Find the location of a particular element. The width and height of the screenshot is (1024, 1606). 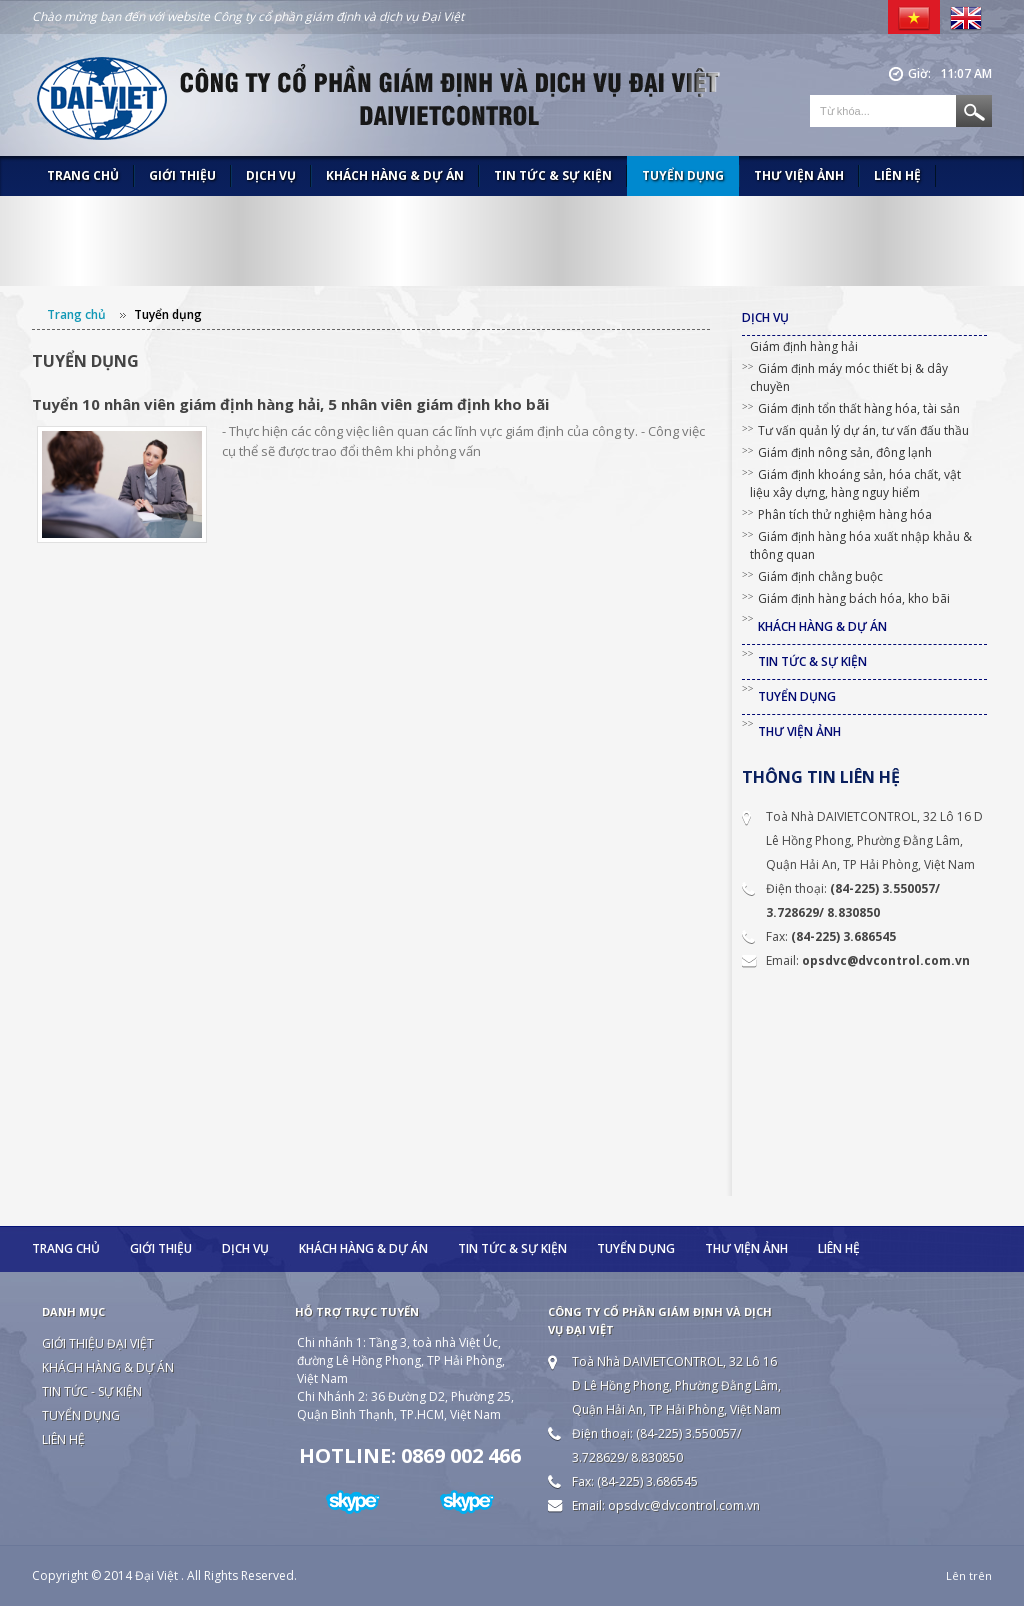

Tin tức & Sự kiện is located at coordinates (553, 175).